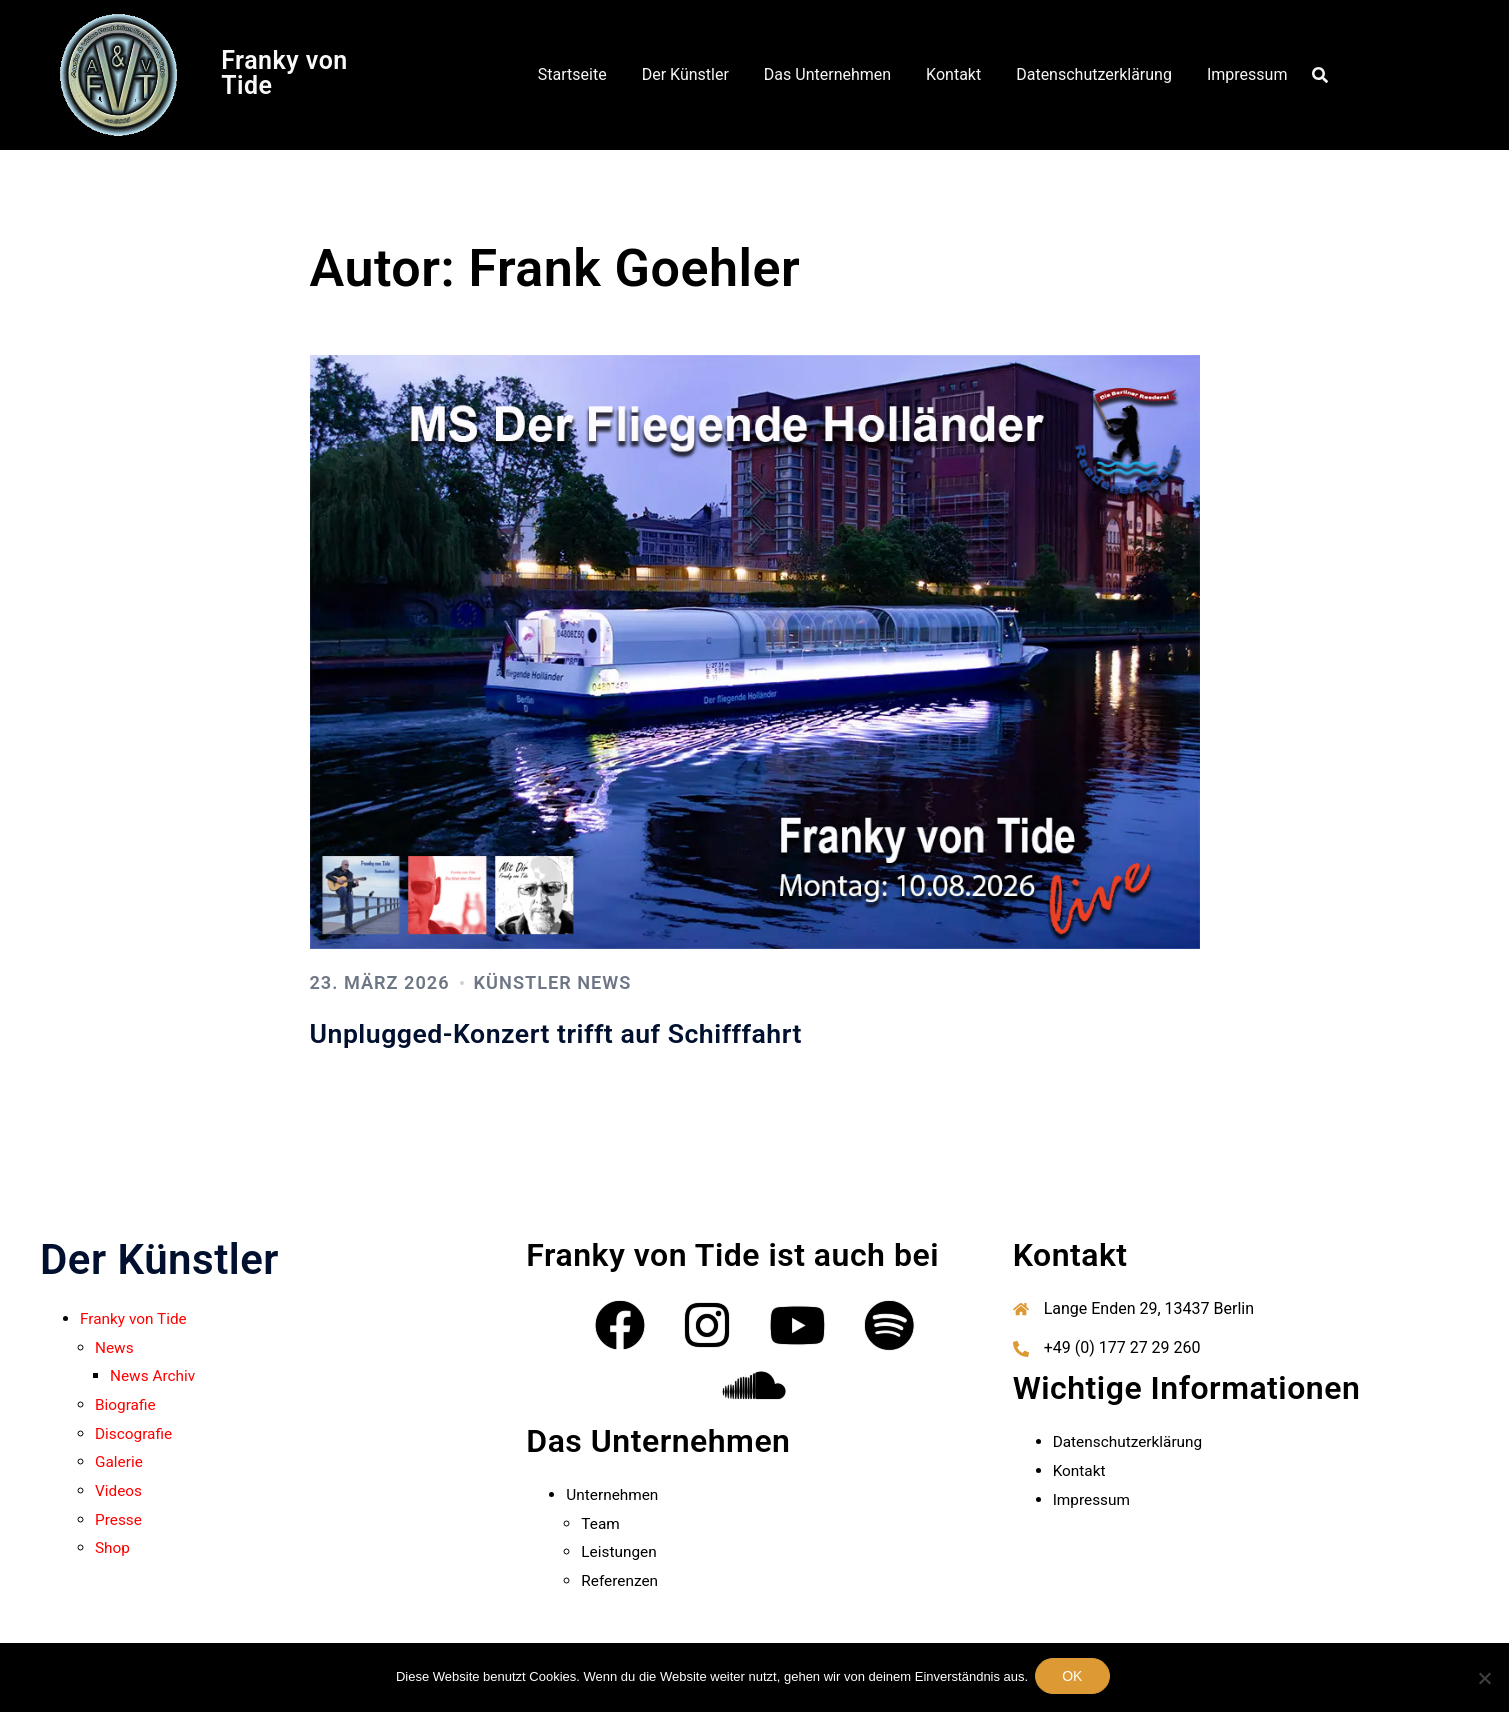  What do you see at coordinates (115, 1347) in the screenshot?
I see `News` at bounding box center [115, 1347].